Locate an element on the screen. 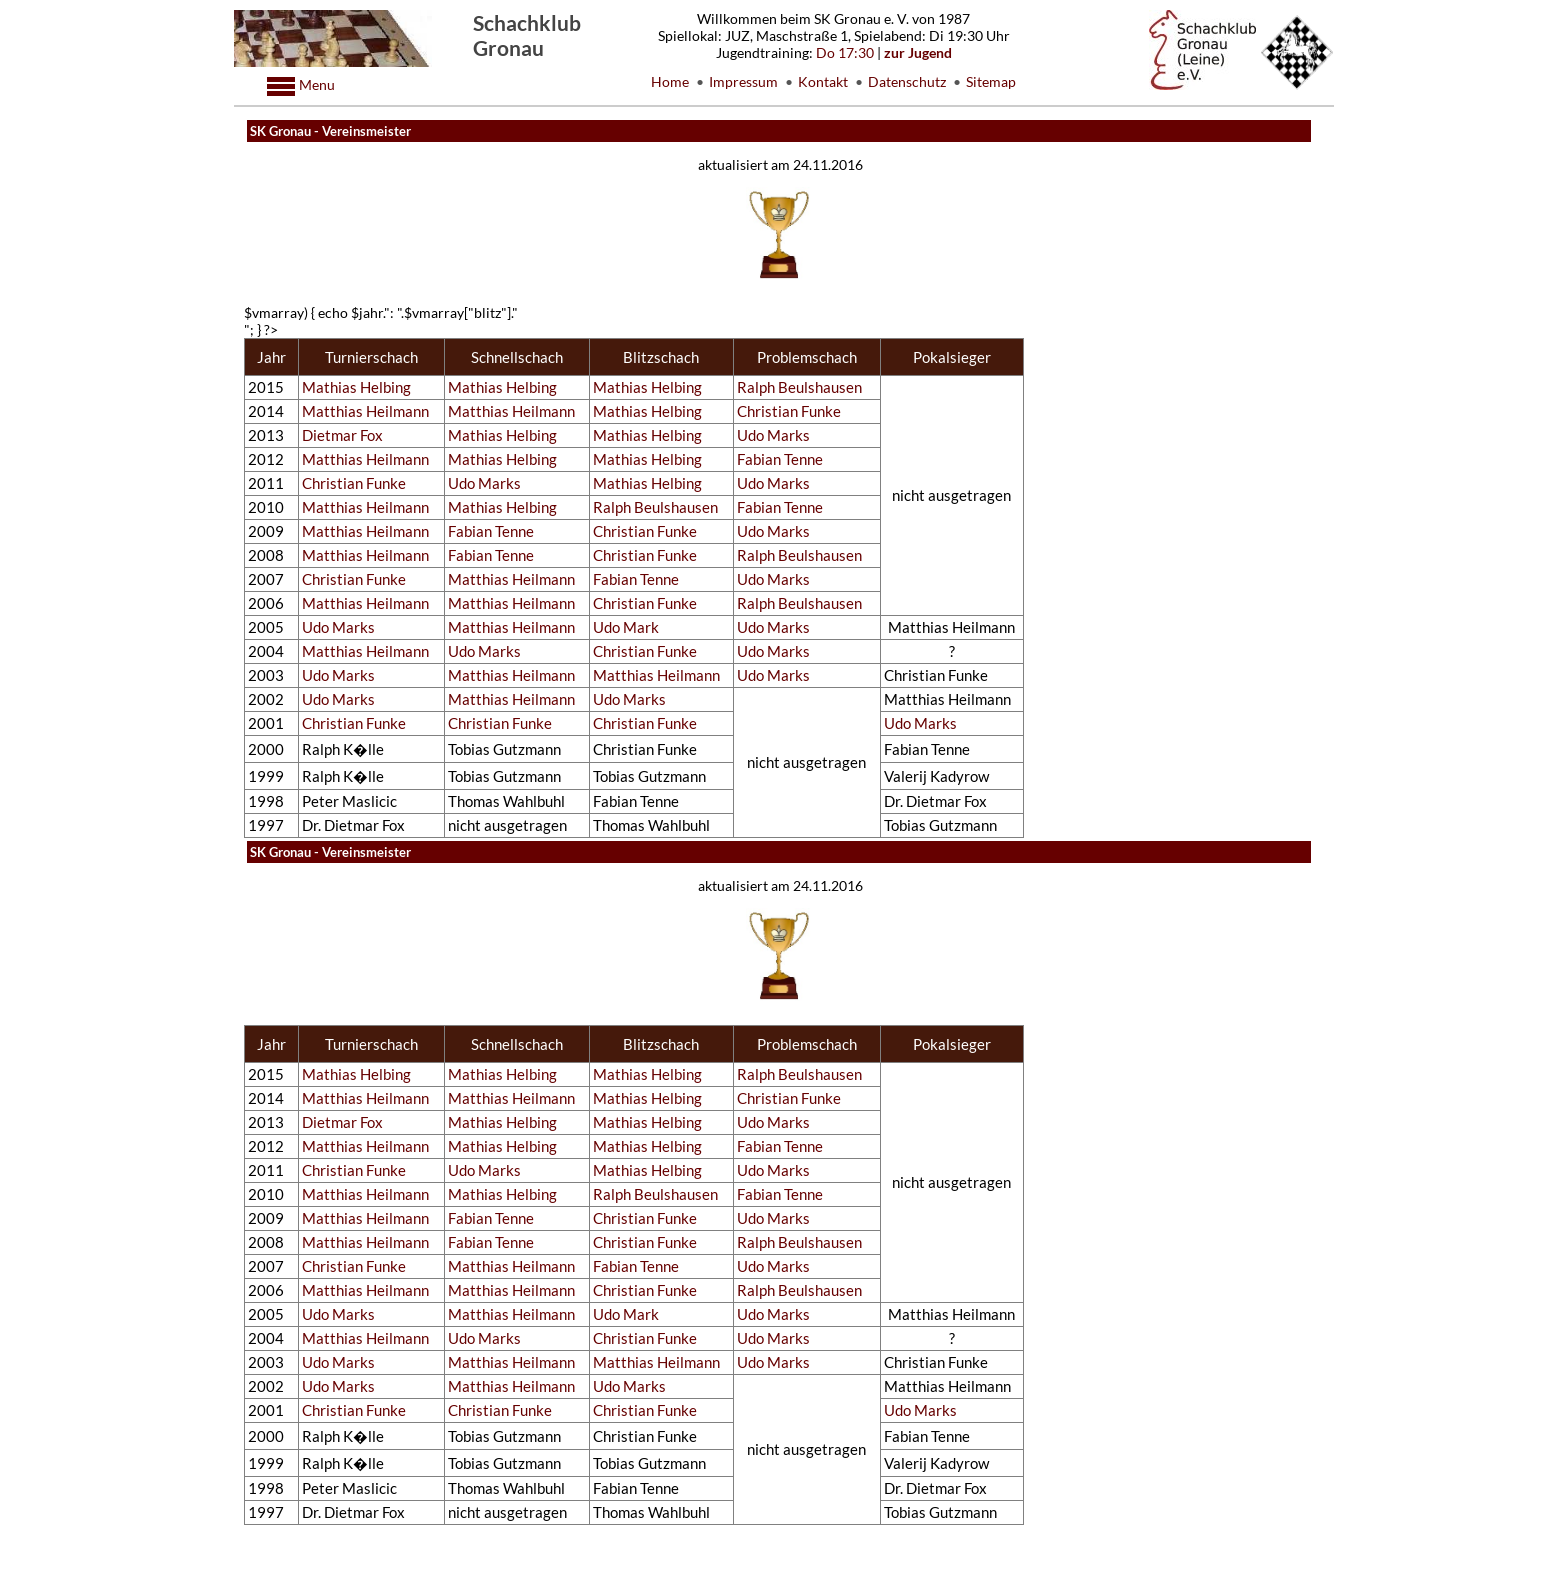 The image size is (1568, 1575). Christian Funke is located at coordinates (789, 411).